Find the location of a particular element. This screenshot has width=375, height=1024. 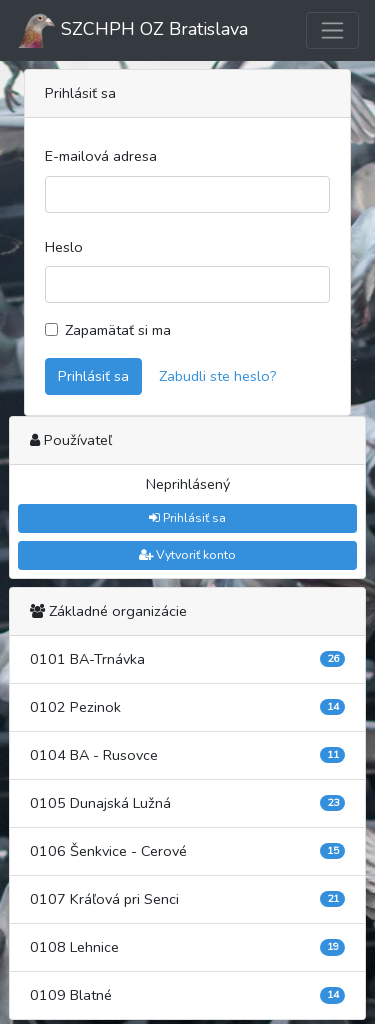

Vytvoriť konto is located at coordinates (187, 554).